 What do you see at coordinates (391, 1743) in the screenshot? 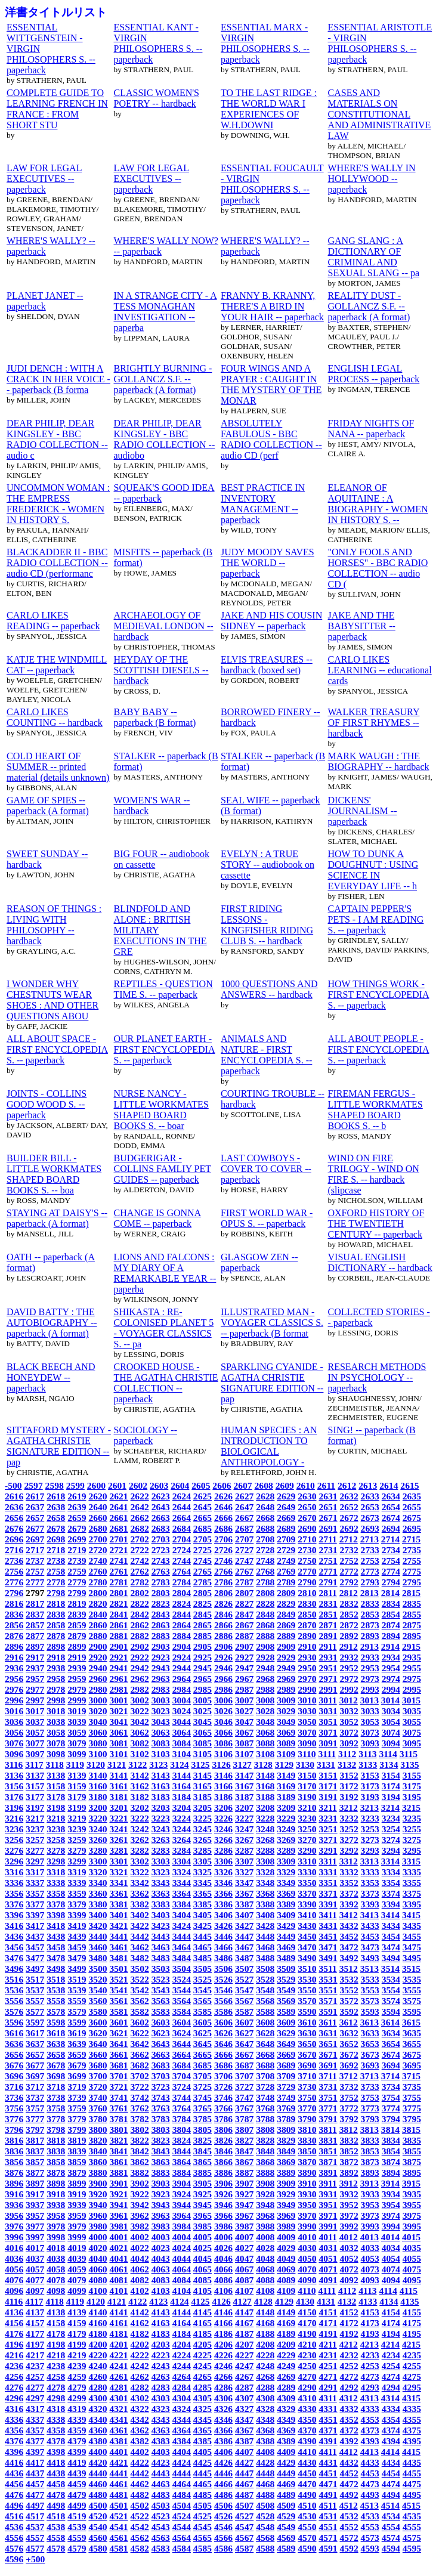
I see `3094` at bounding box center [391, 1743].